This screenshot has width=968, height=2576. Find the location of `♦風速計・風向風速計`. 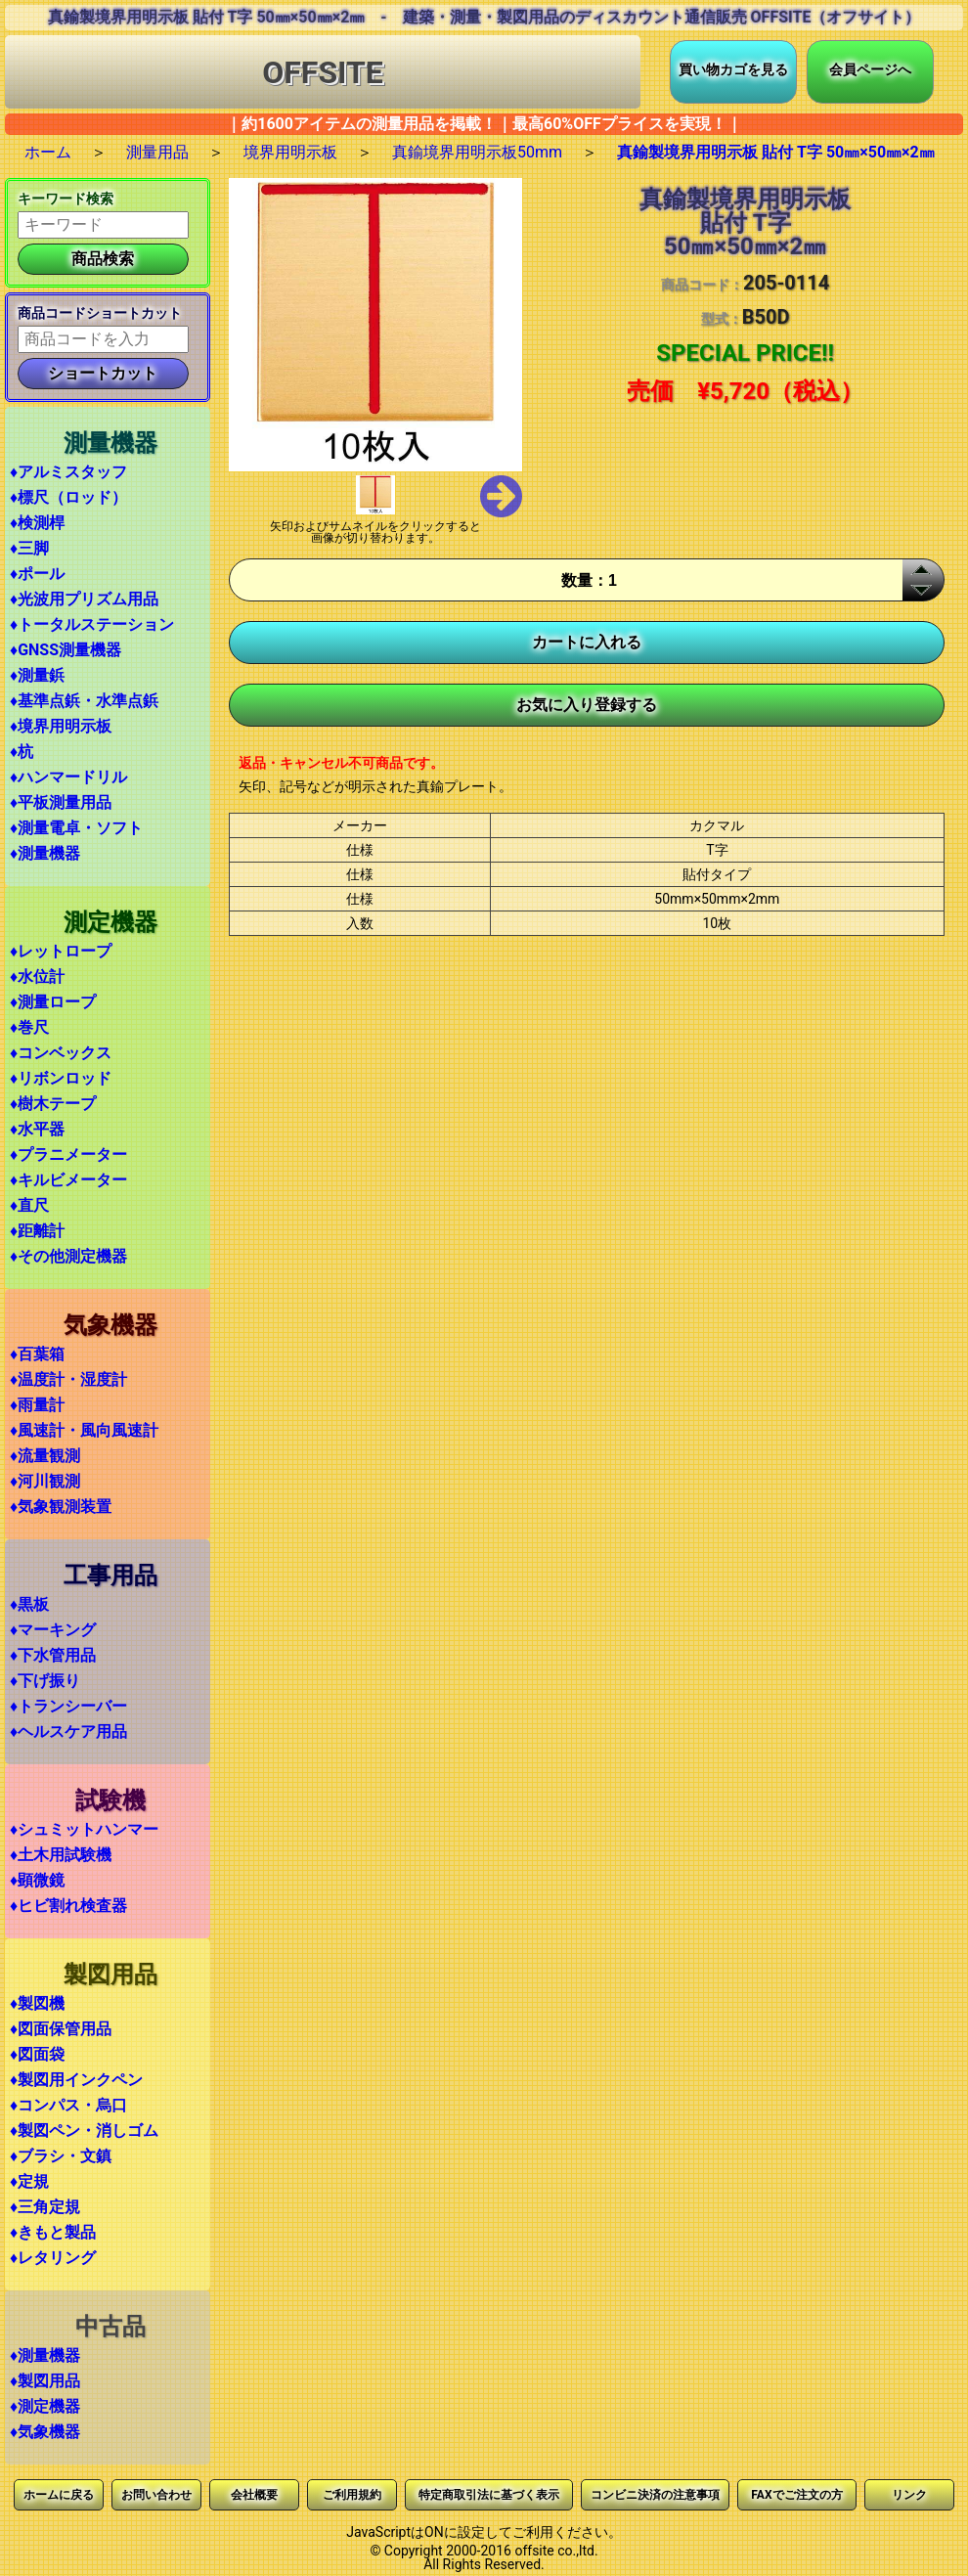

♦風速計・風向風速計 is located at coordinates (84, 1430).